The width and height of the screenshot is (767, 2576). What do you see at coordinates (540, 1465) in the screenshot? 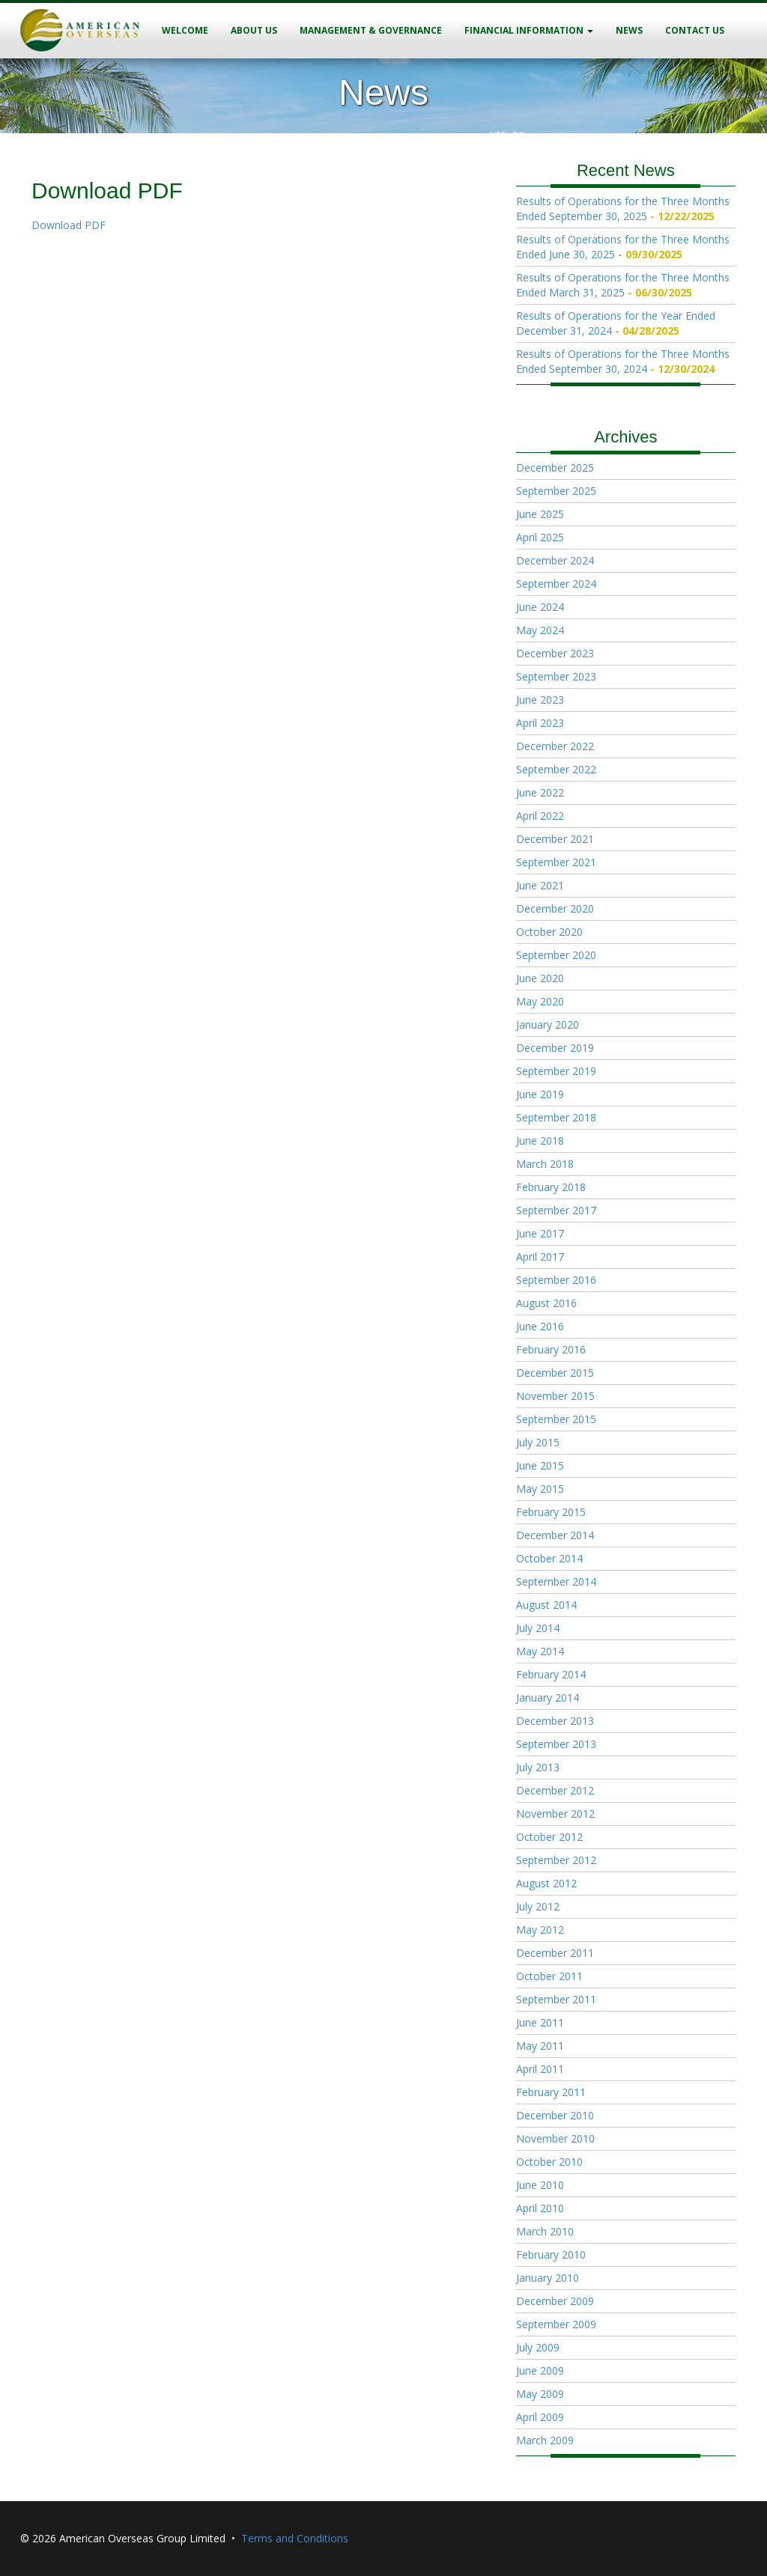
I see `June 2015` at bounding box center [540, 1465].